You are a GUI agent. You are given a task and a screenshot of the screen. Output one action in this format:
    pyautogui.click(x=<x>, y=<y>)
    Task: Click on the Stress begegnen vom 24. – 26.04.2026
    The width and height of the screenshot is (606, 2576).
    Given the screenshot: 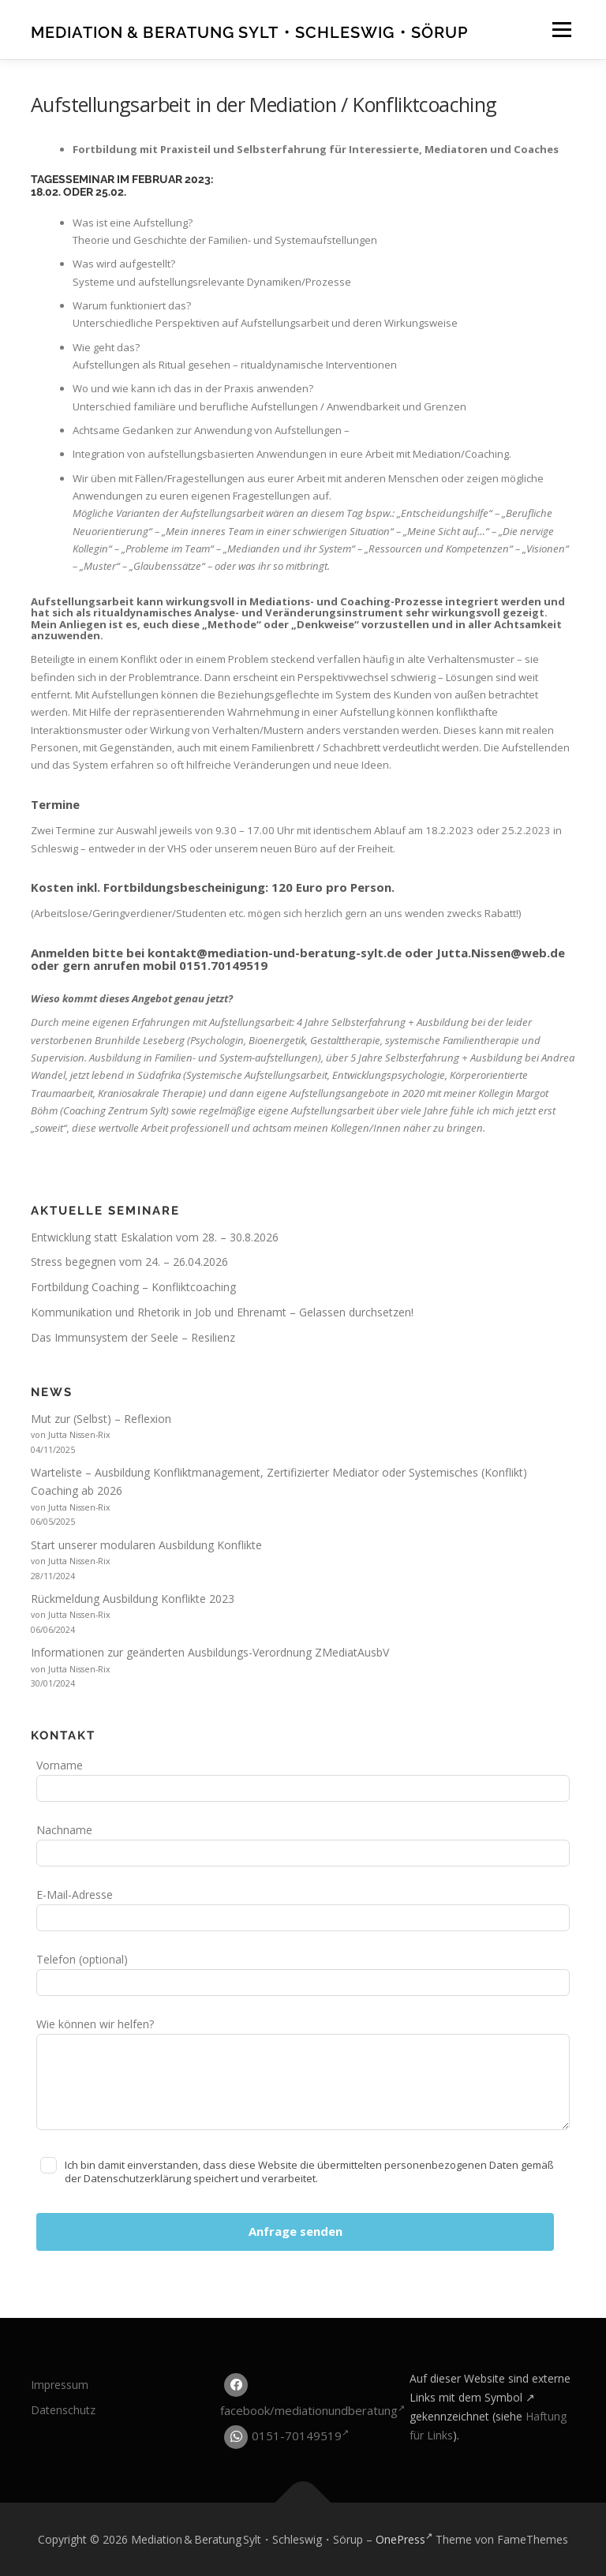 What is the action you would take?
    pyautogui.click(x=129, y=1261)
    